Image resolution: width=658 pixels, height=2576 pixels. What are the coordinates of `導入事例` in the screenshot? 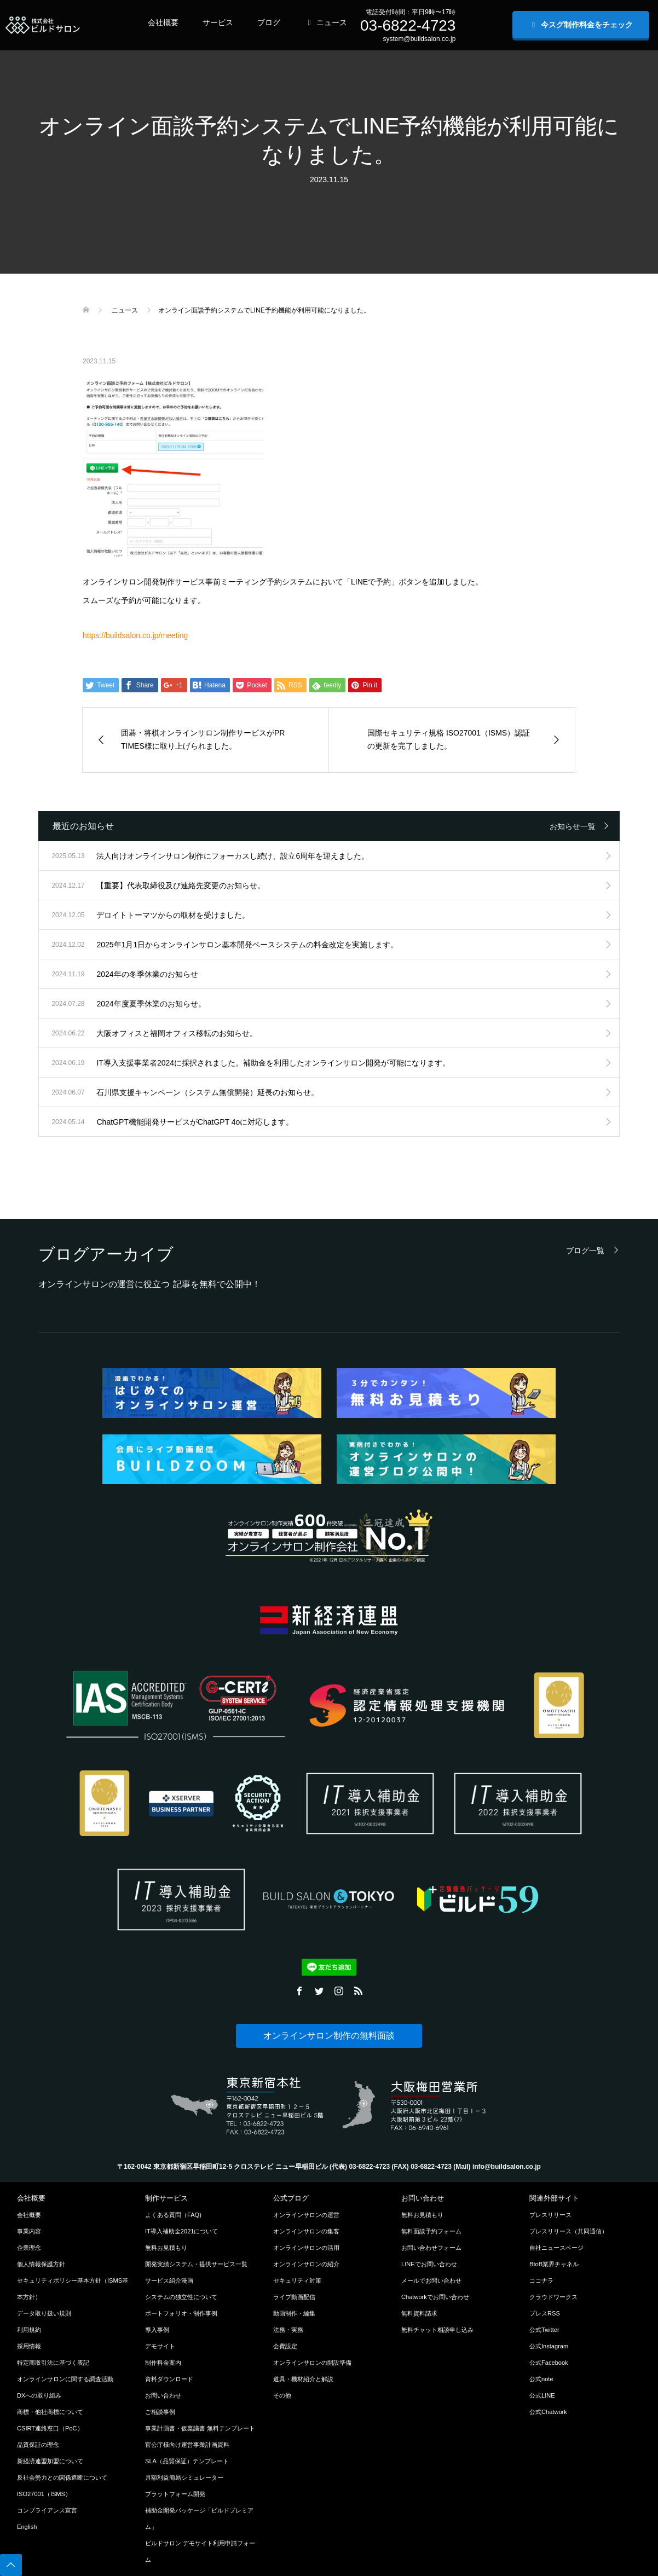 It's located at (157, 2329).